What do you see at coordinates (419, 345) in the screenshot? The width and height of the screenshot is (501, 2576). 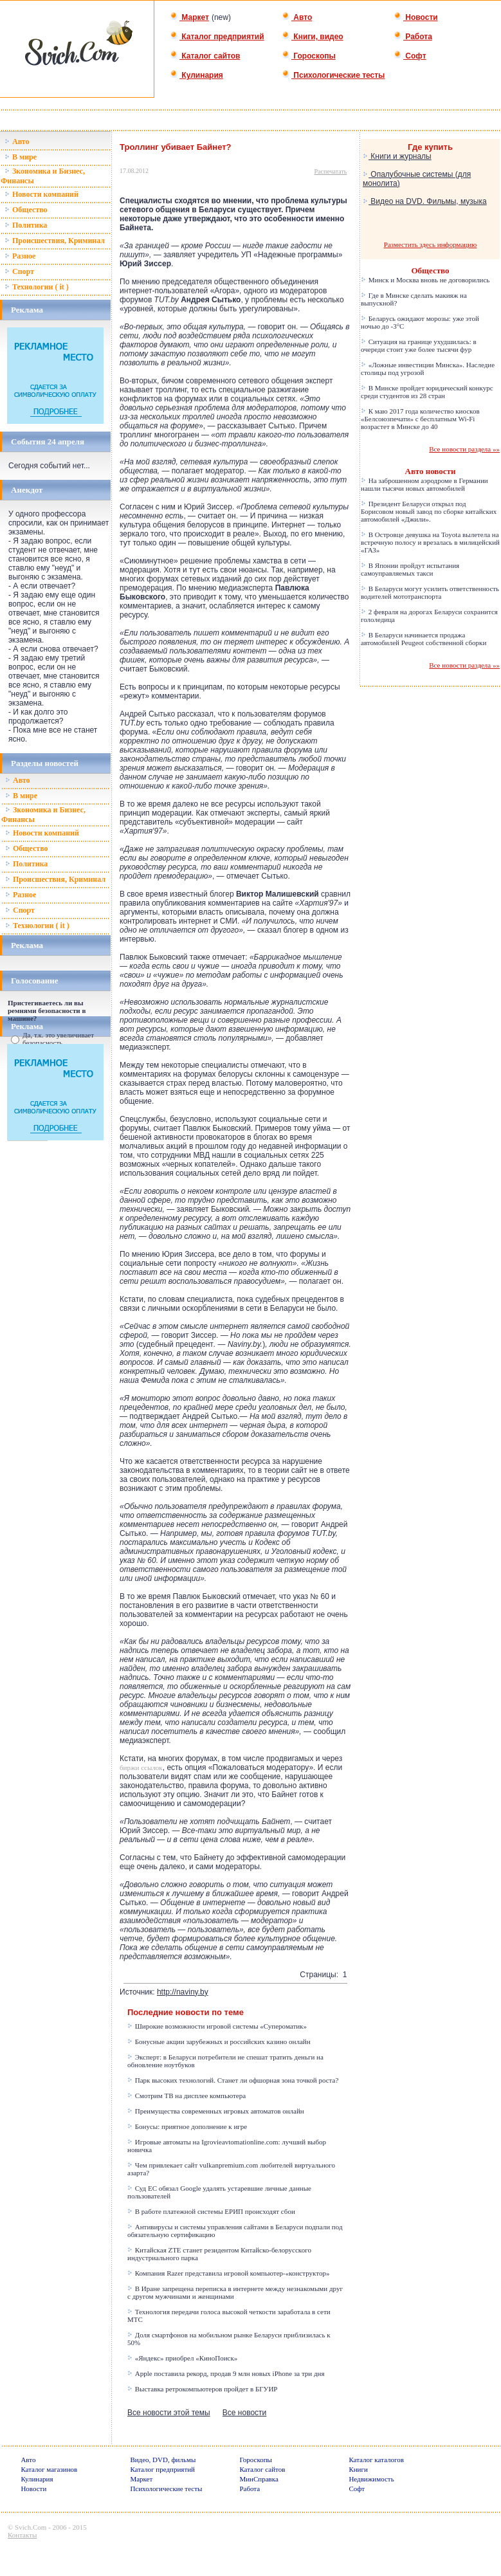 I see `Ситуация на границе ухудшилась: в очереди стоит уже более тысячи фур` at bounding box center [419, 345].